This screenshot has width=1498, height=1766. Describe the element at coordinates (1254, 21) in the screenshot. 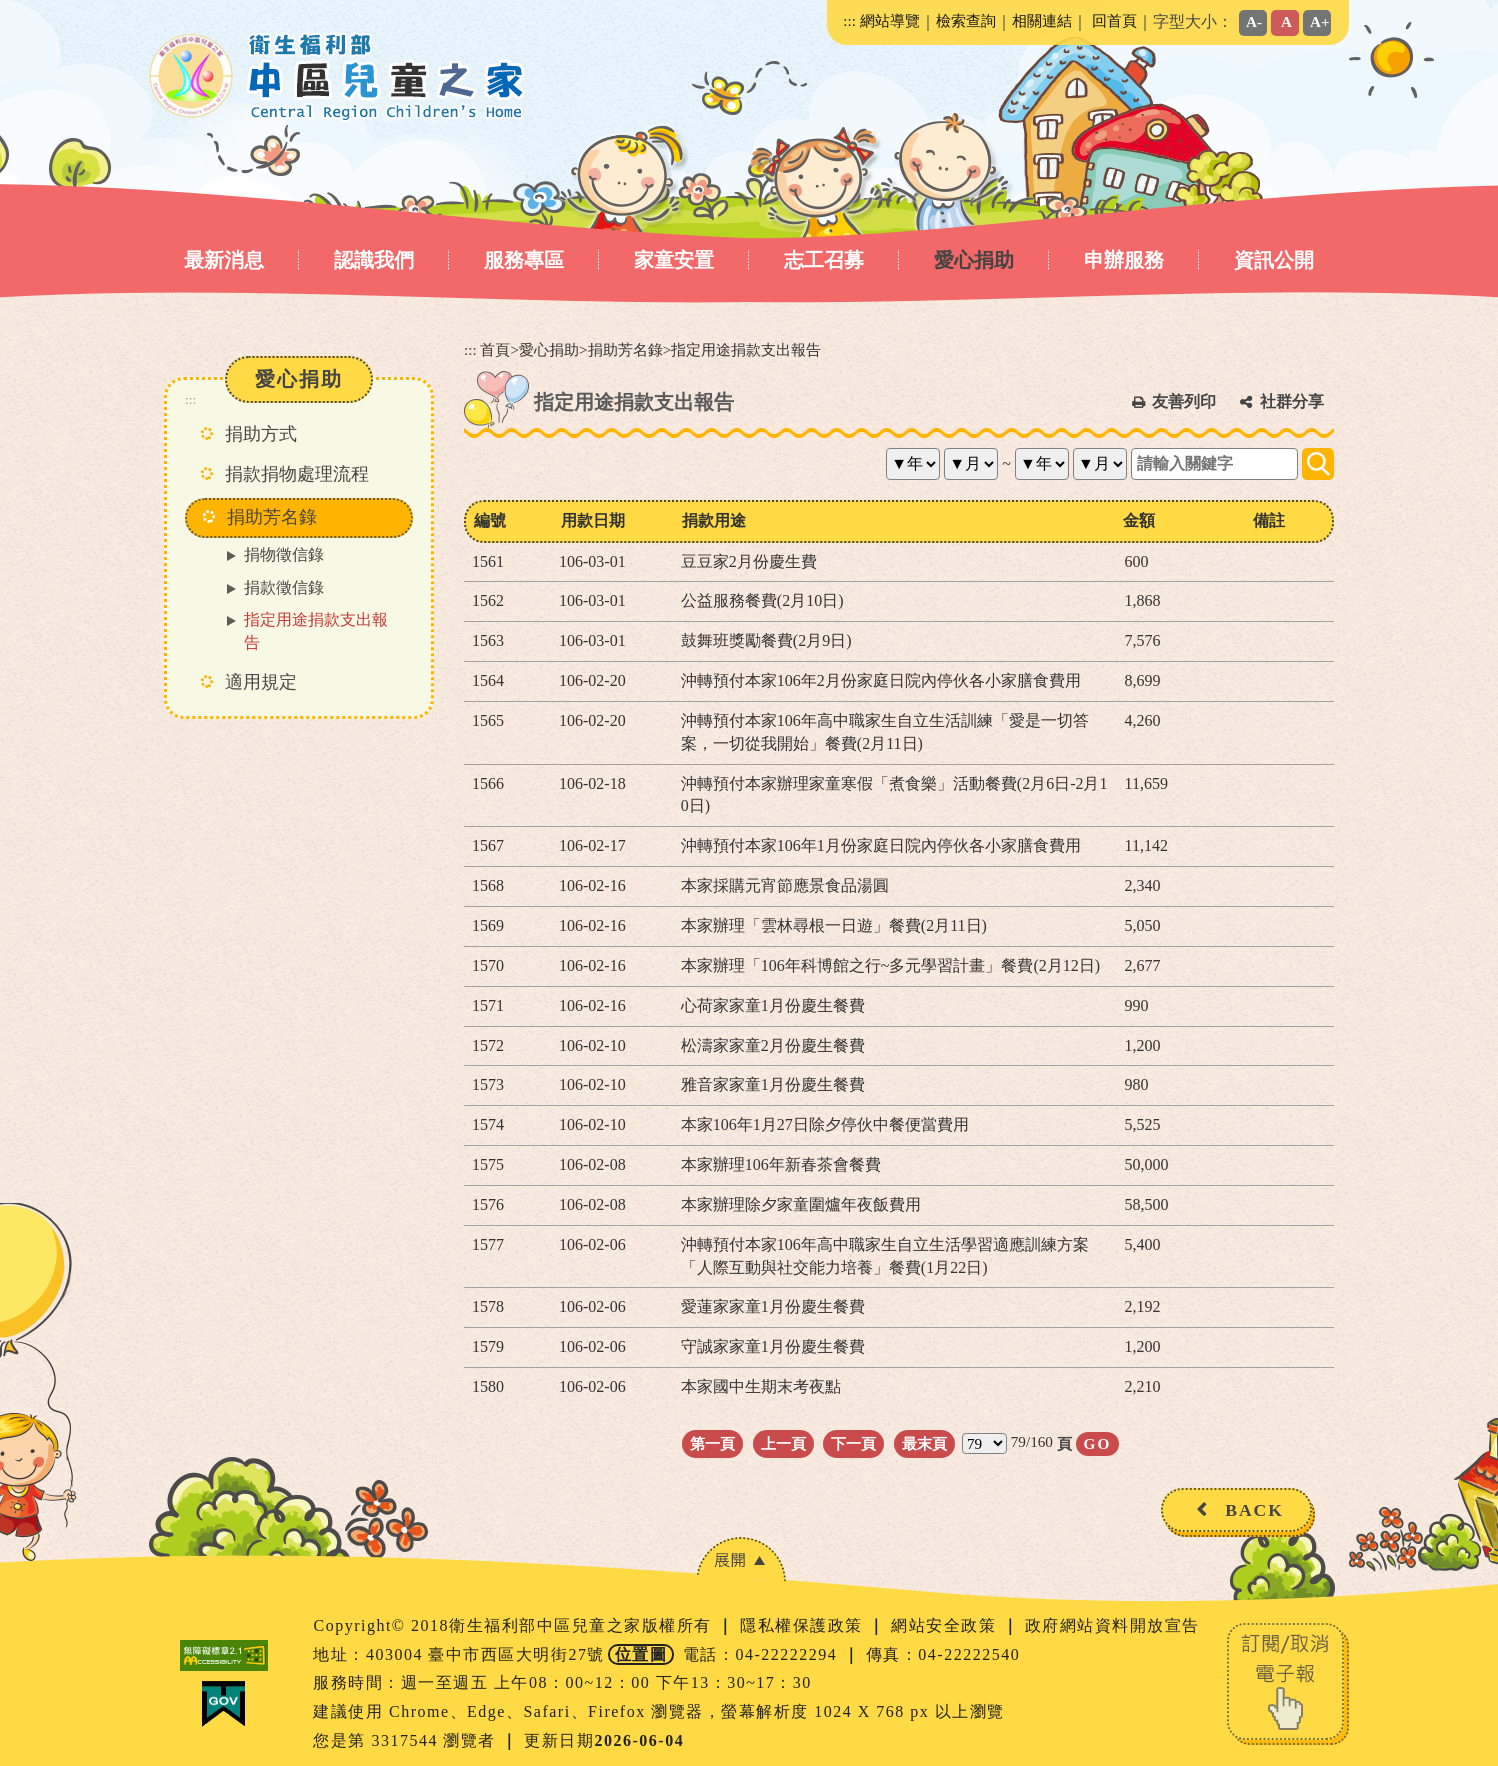

I see `A-` at that location.